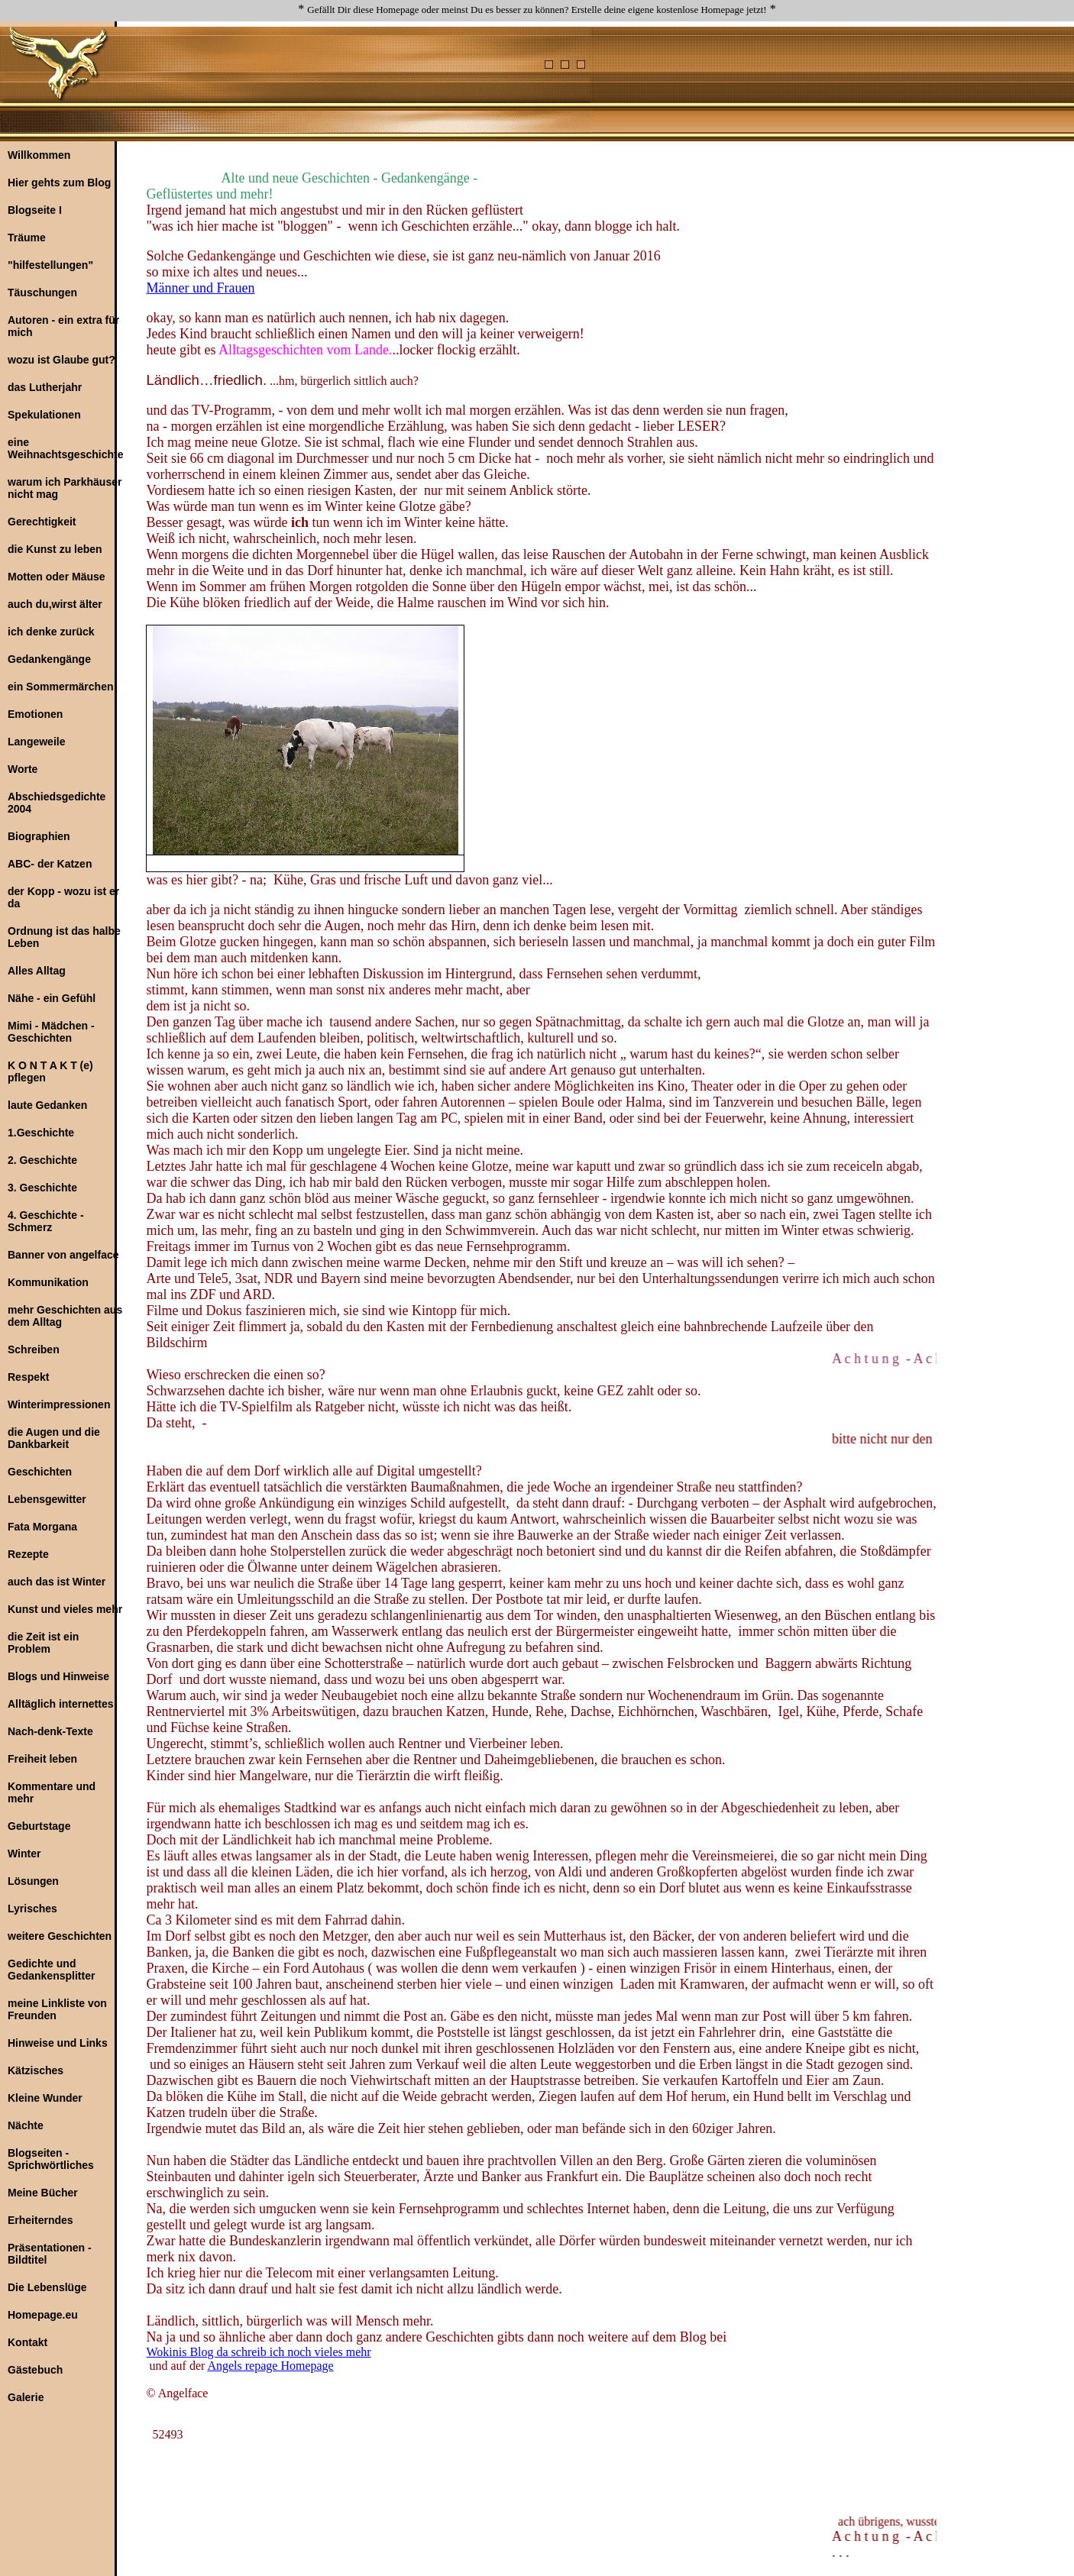 The image size is (1074, 2576). I want to click on Alles Alltag, so click(37, 971).